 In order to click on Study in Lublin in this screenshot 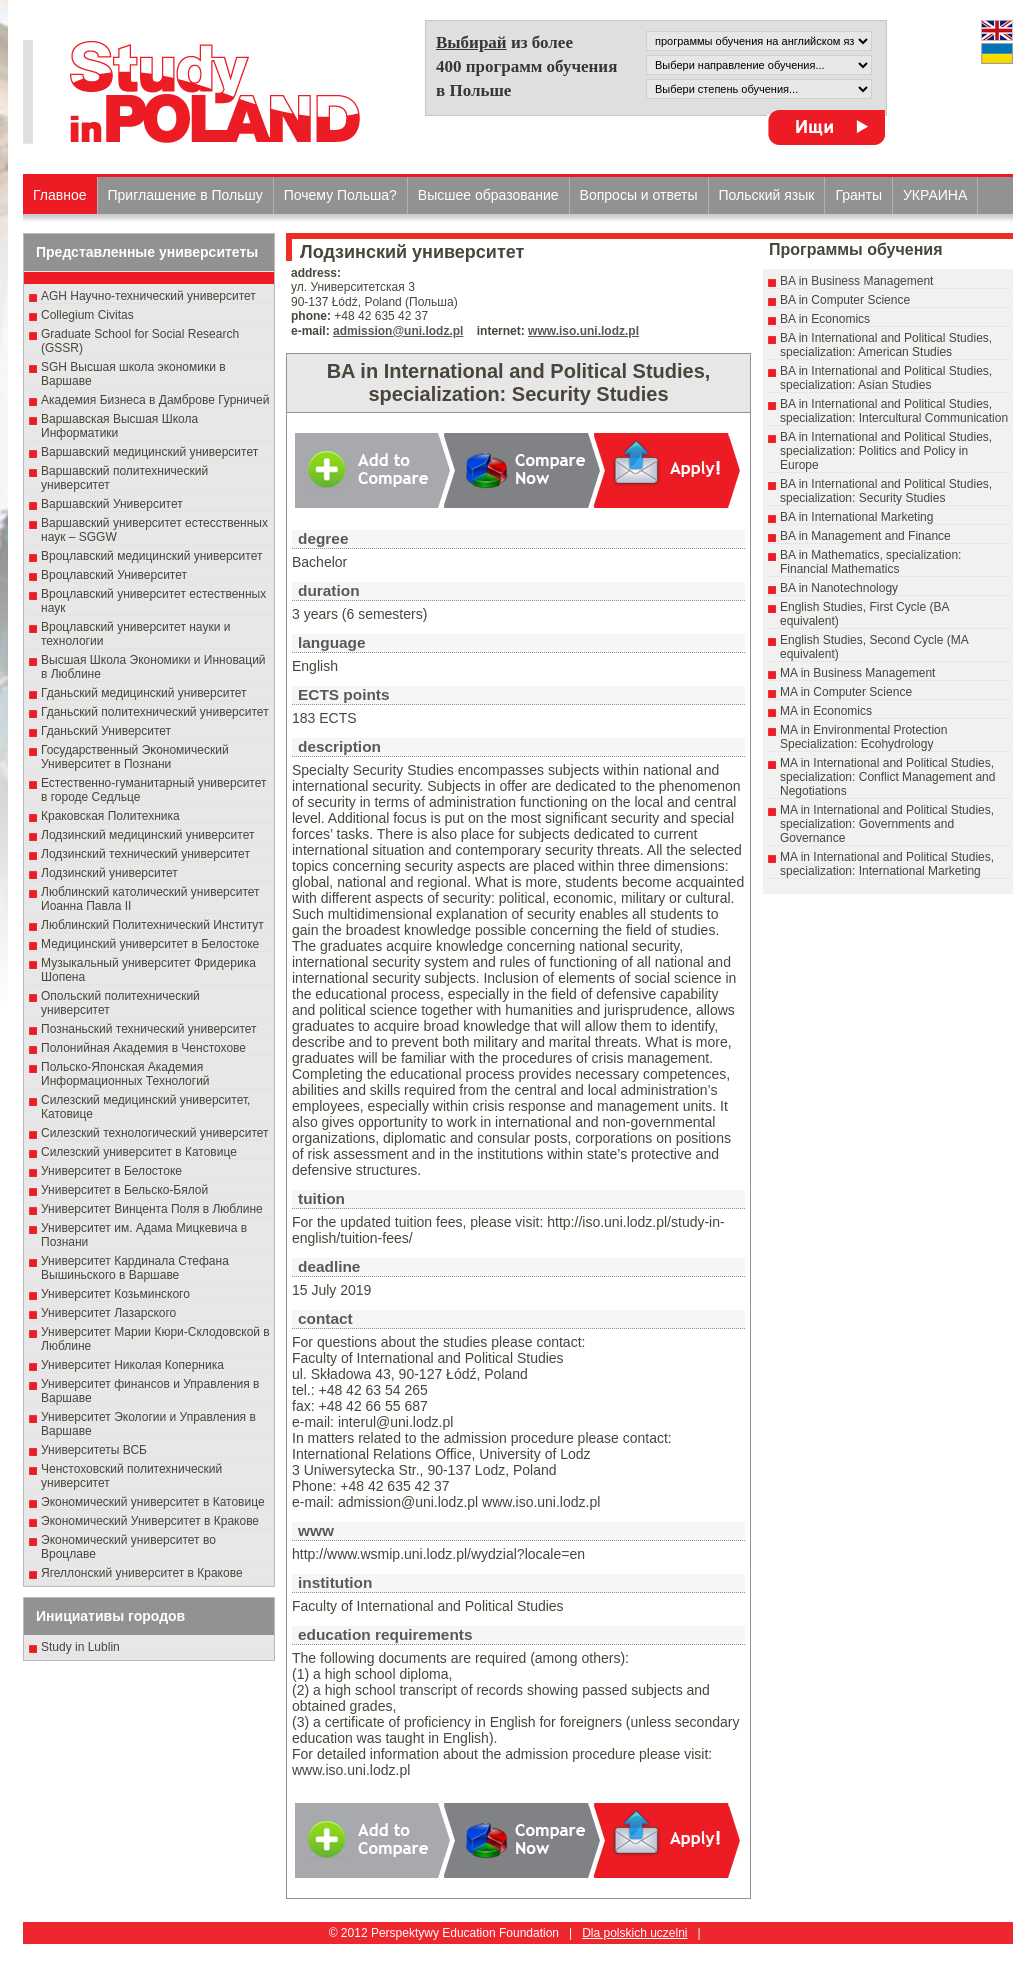, I will do `click(80, 1647)`.